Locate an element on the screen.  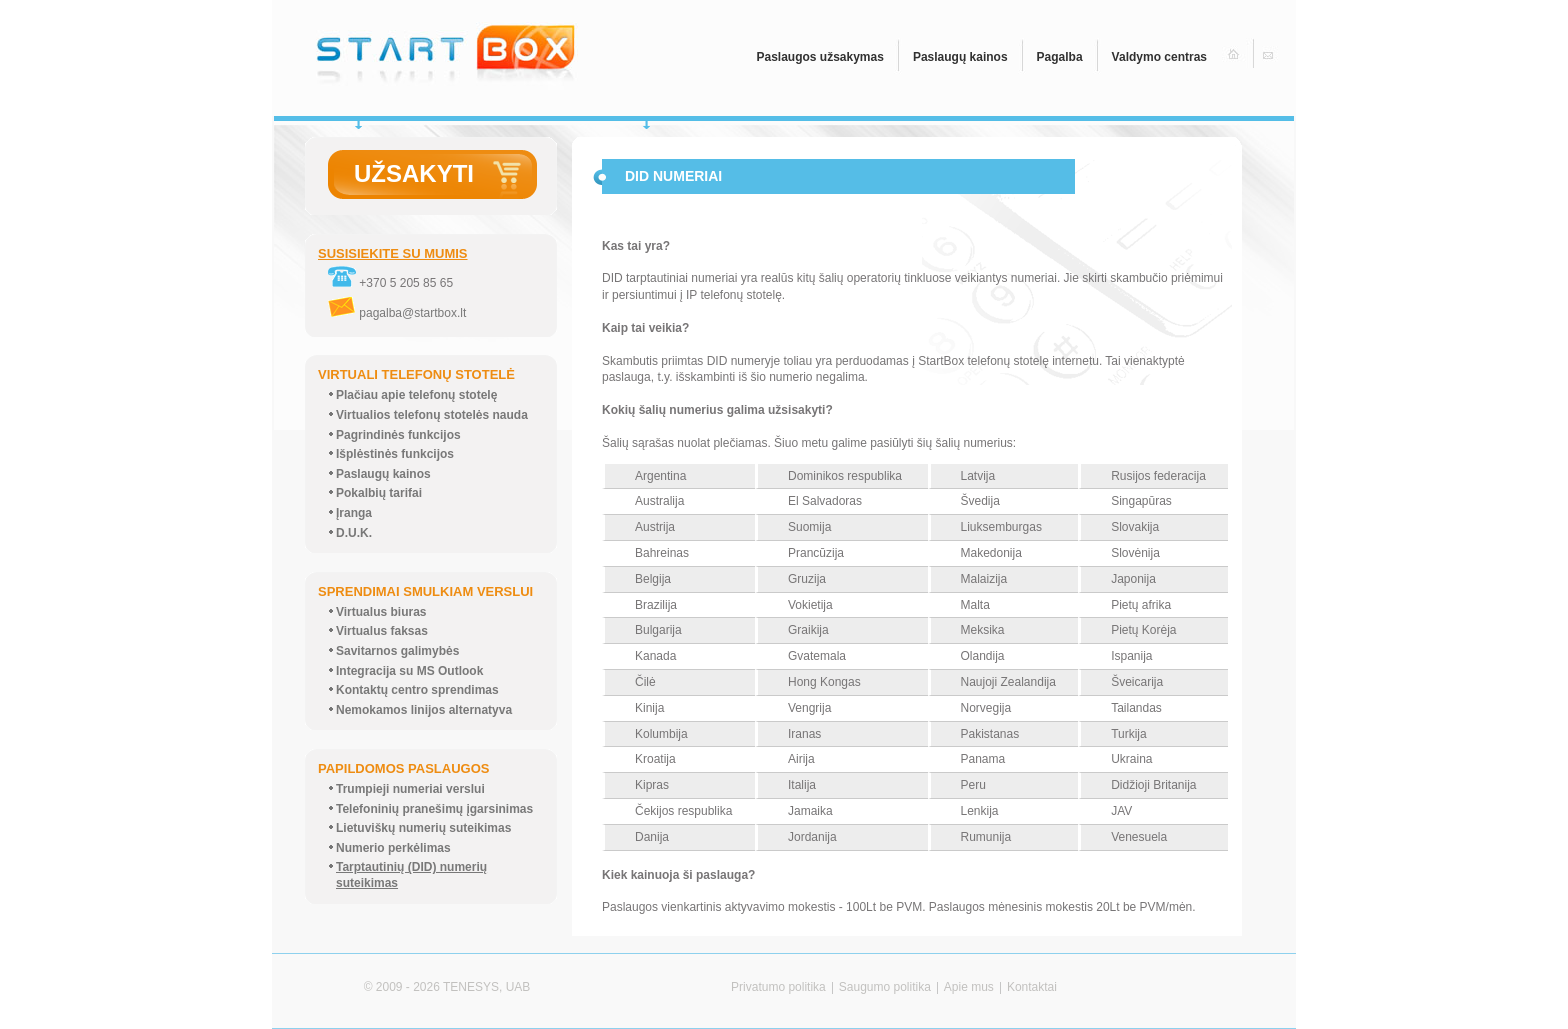
Numerio perkėlimas is located at coordinates (393, 848).